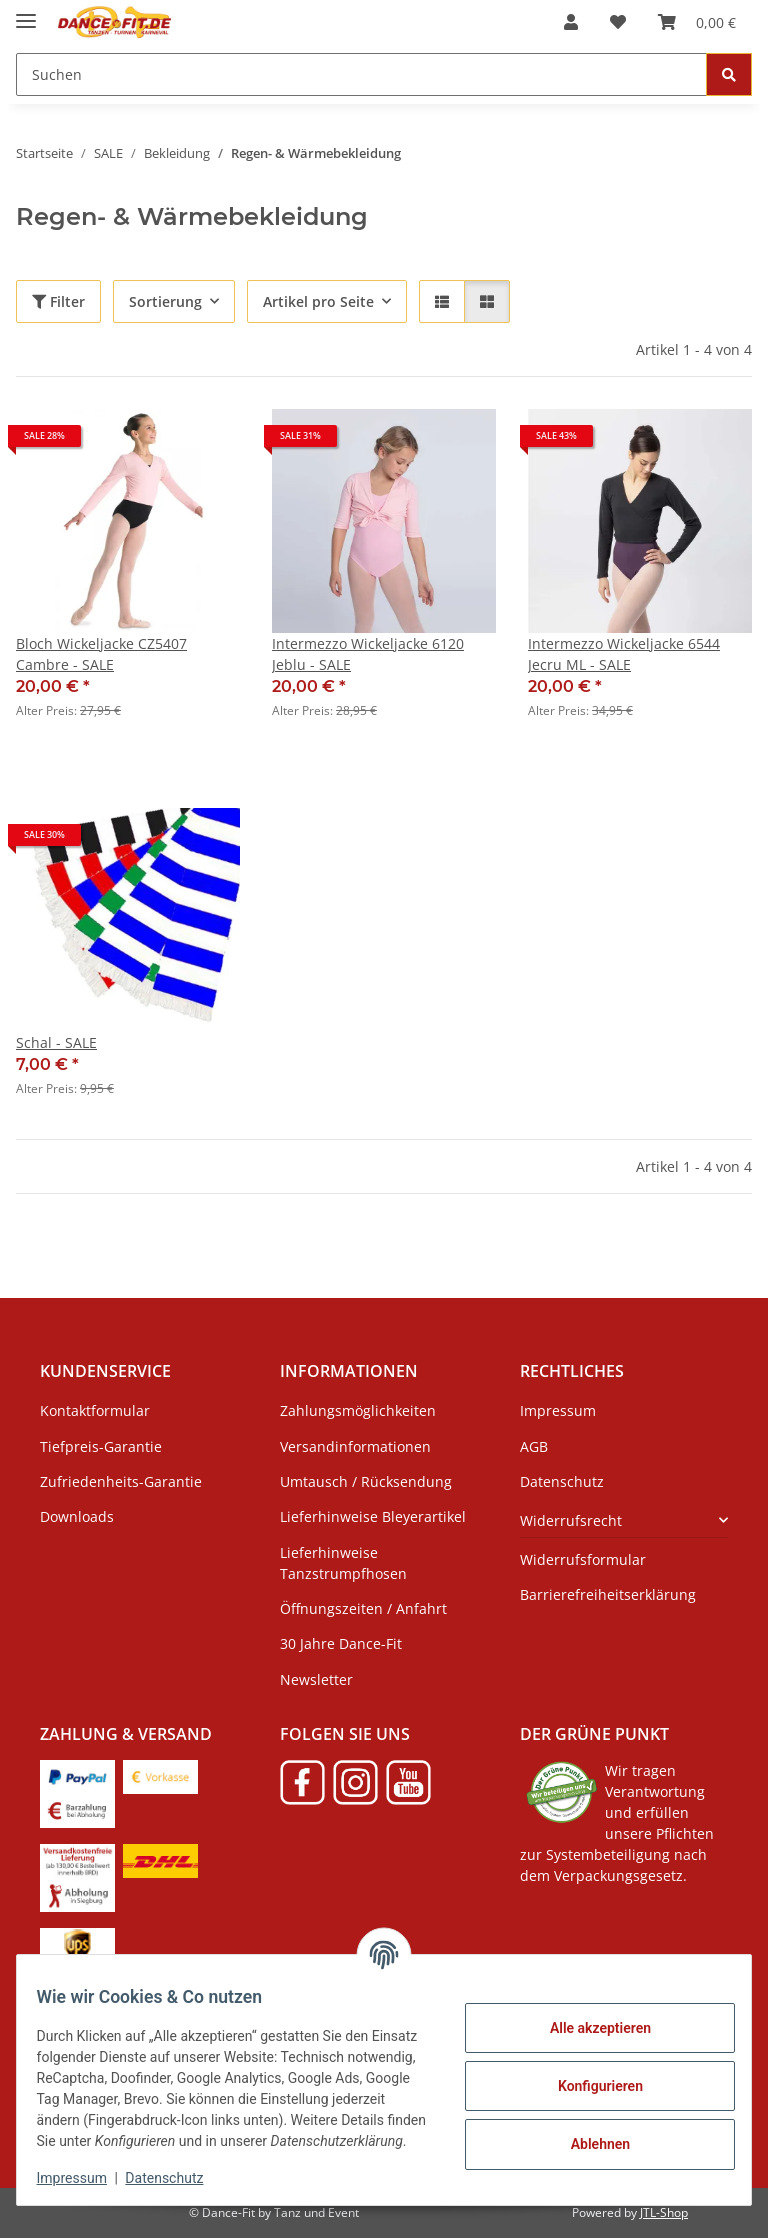 The image size is (768, 2238). What do you see at coordinates (624, 654) in the screenshot?
I see `Intermezzo Wickeljacke 6544 Jecru ML - SALE` at bounding box center [624, 654].